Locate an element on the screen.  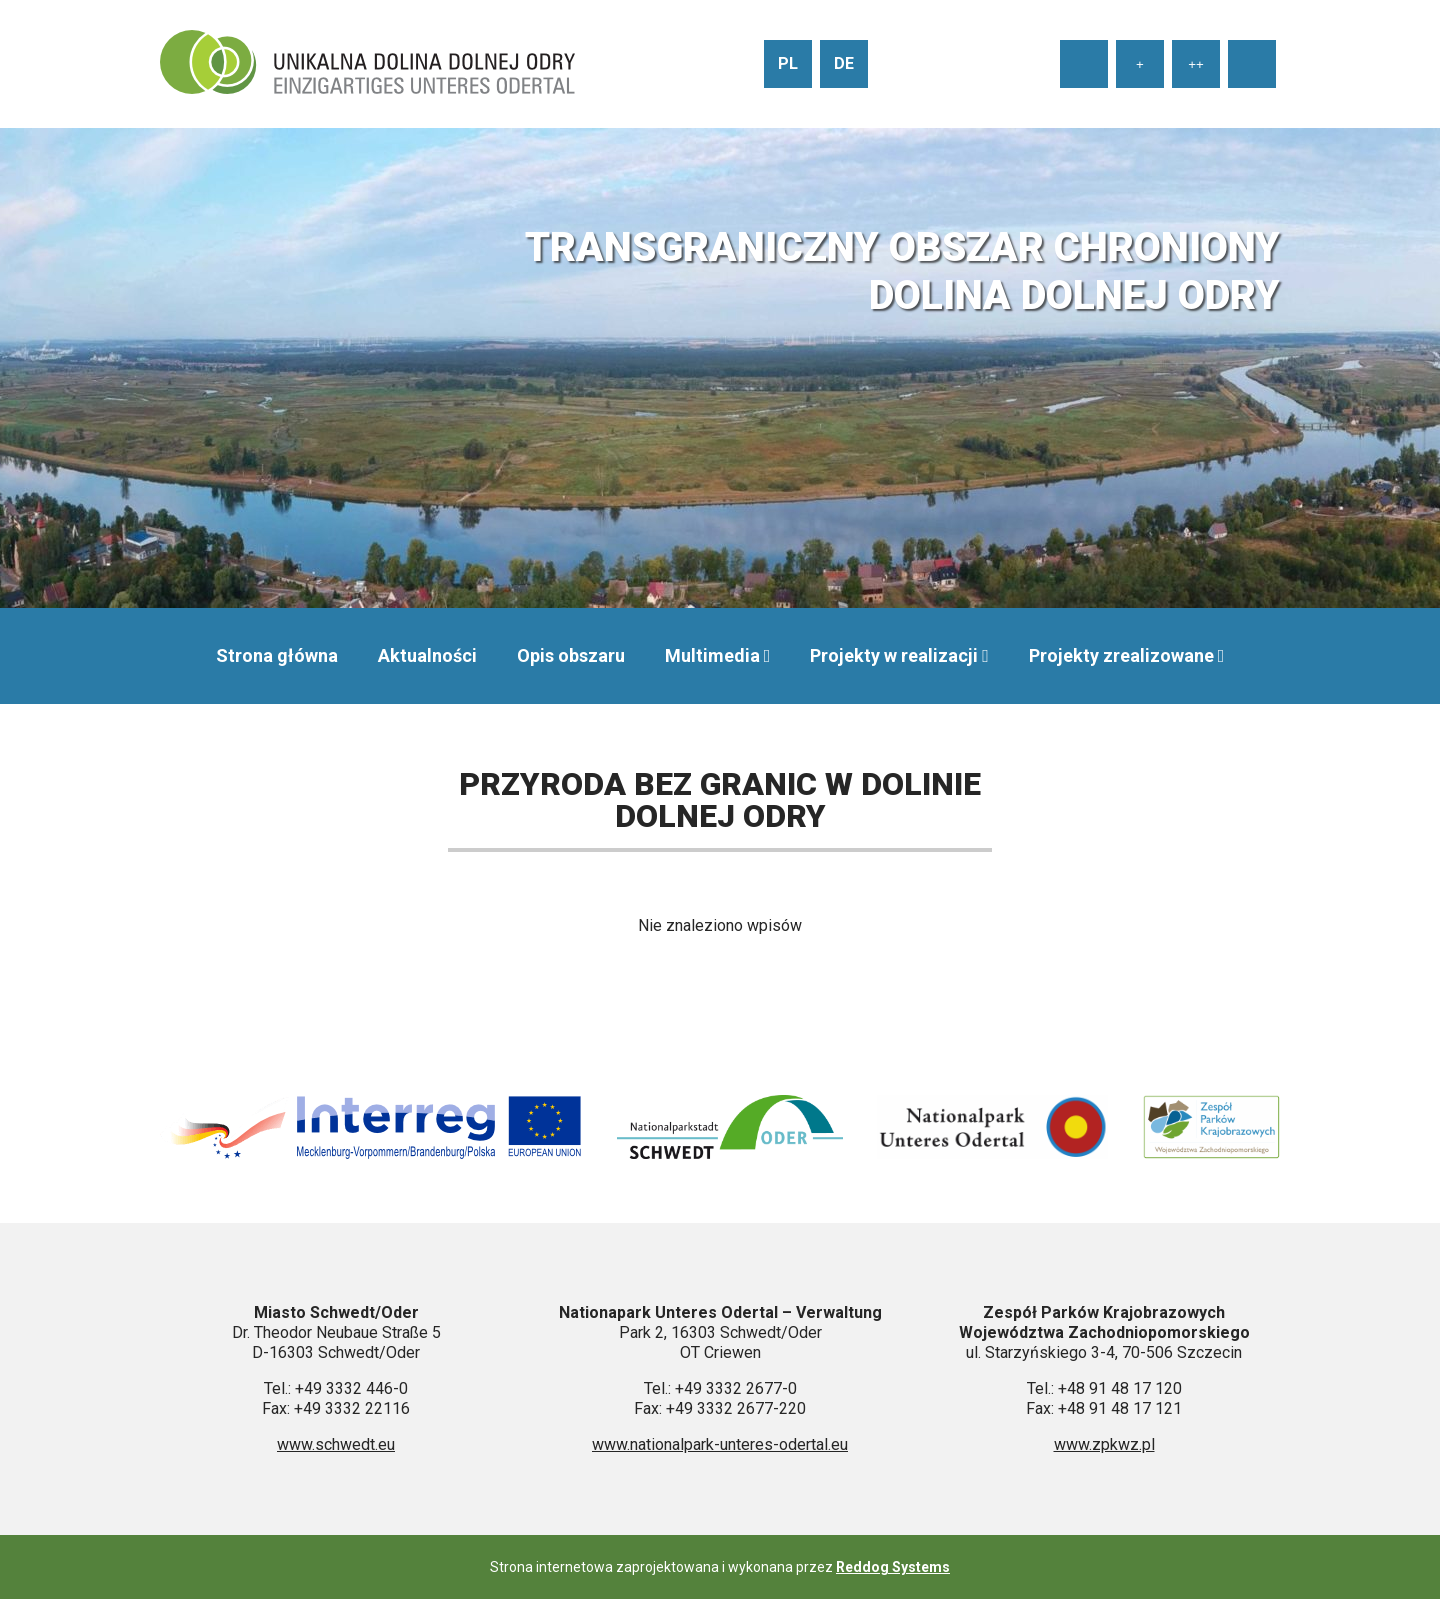
Reddog Systems is located at coordinates (893, 1567).